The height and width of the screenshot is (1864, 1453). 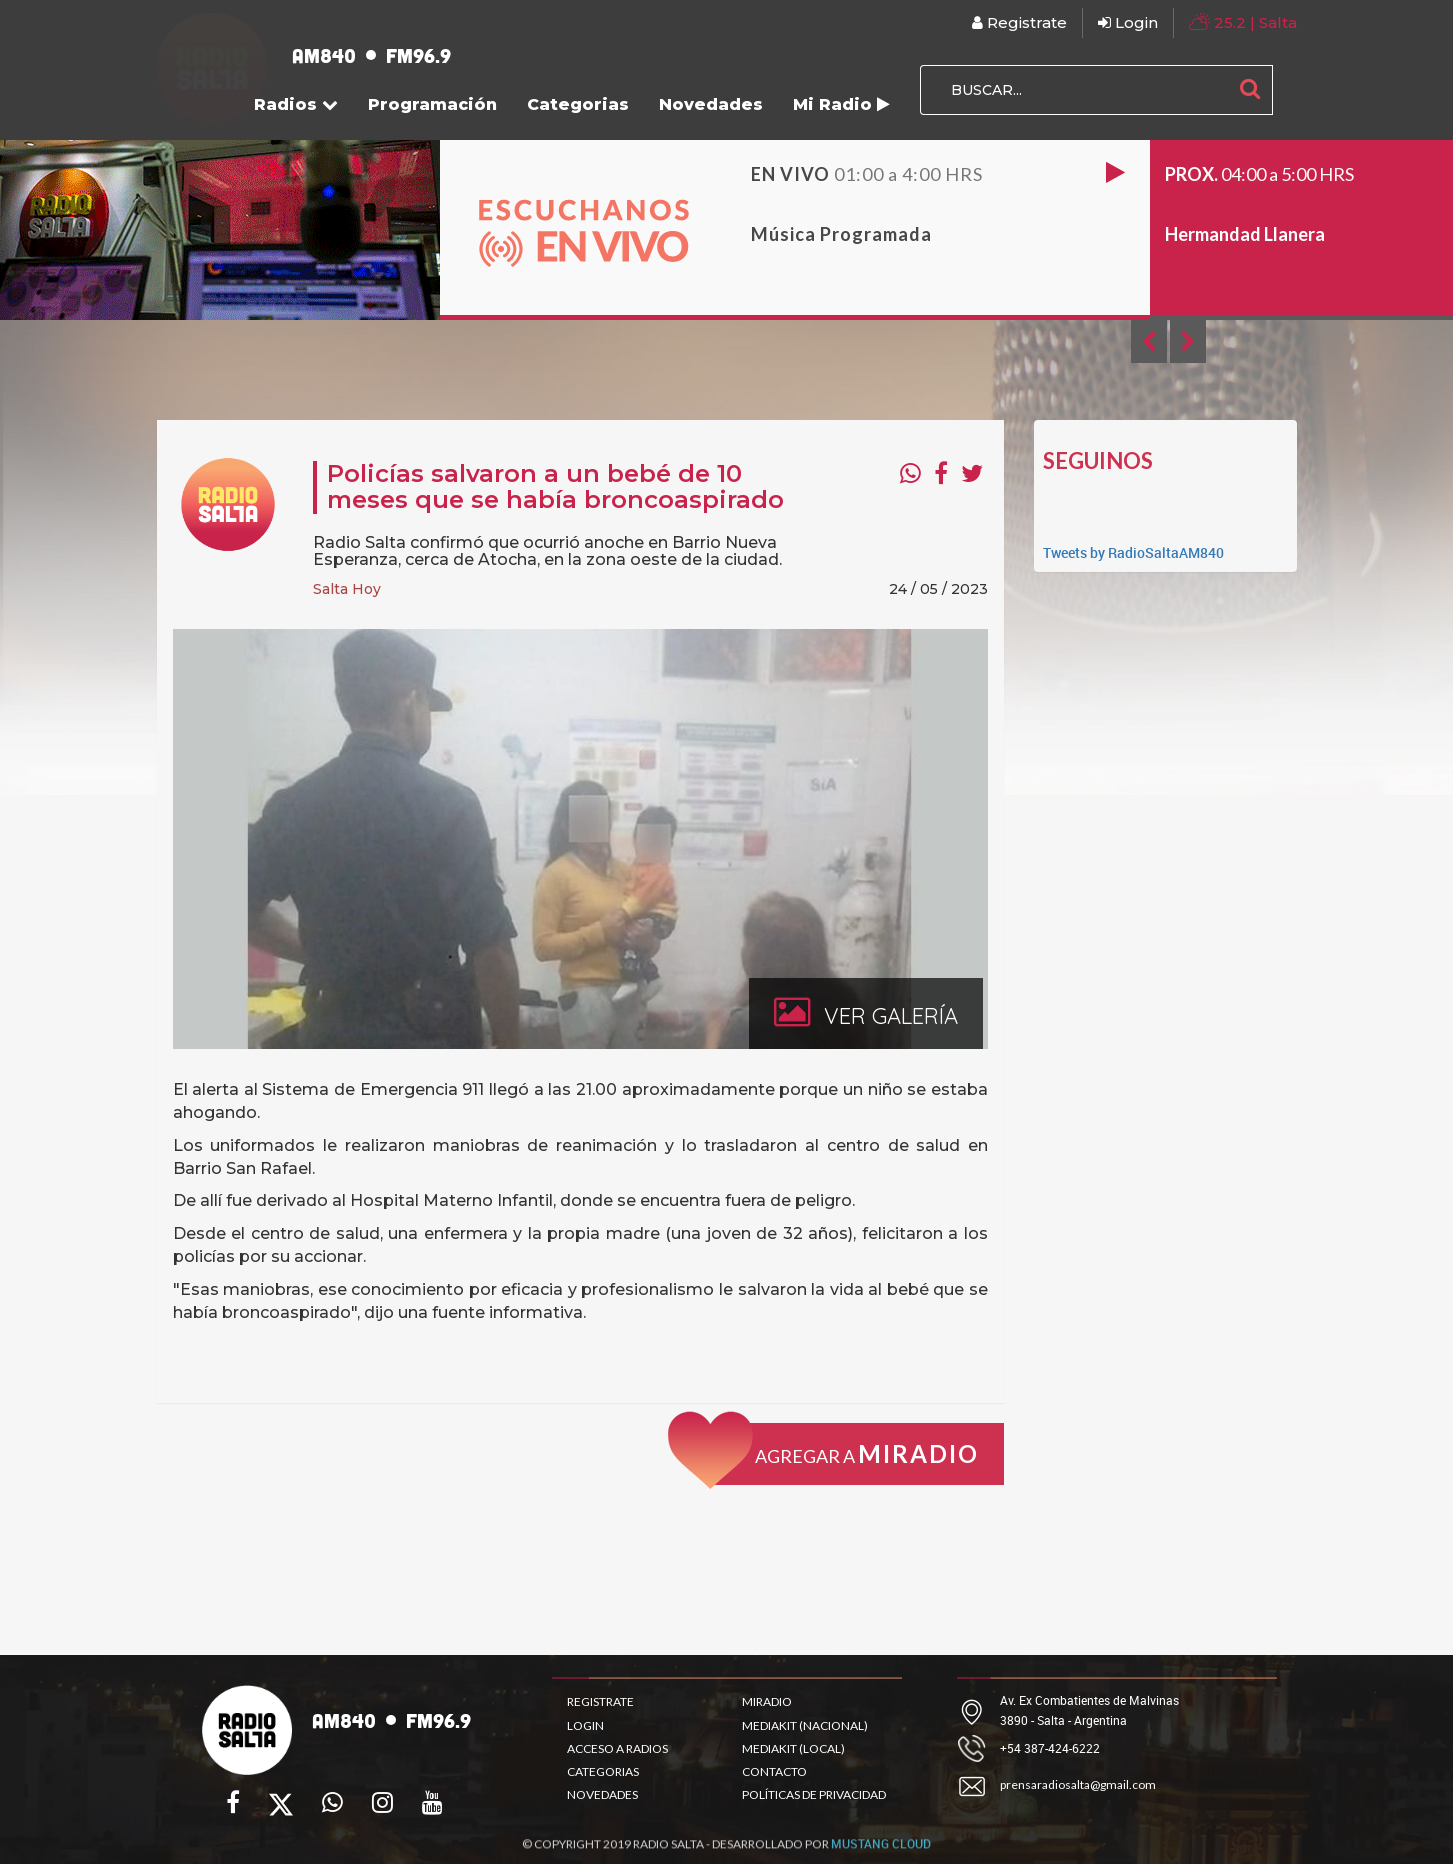 What do you see at coordinates (578, 104) in the screenshot?
I see `Categorias` at bounding box center [578, 104].